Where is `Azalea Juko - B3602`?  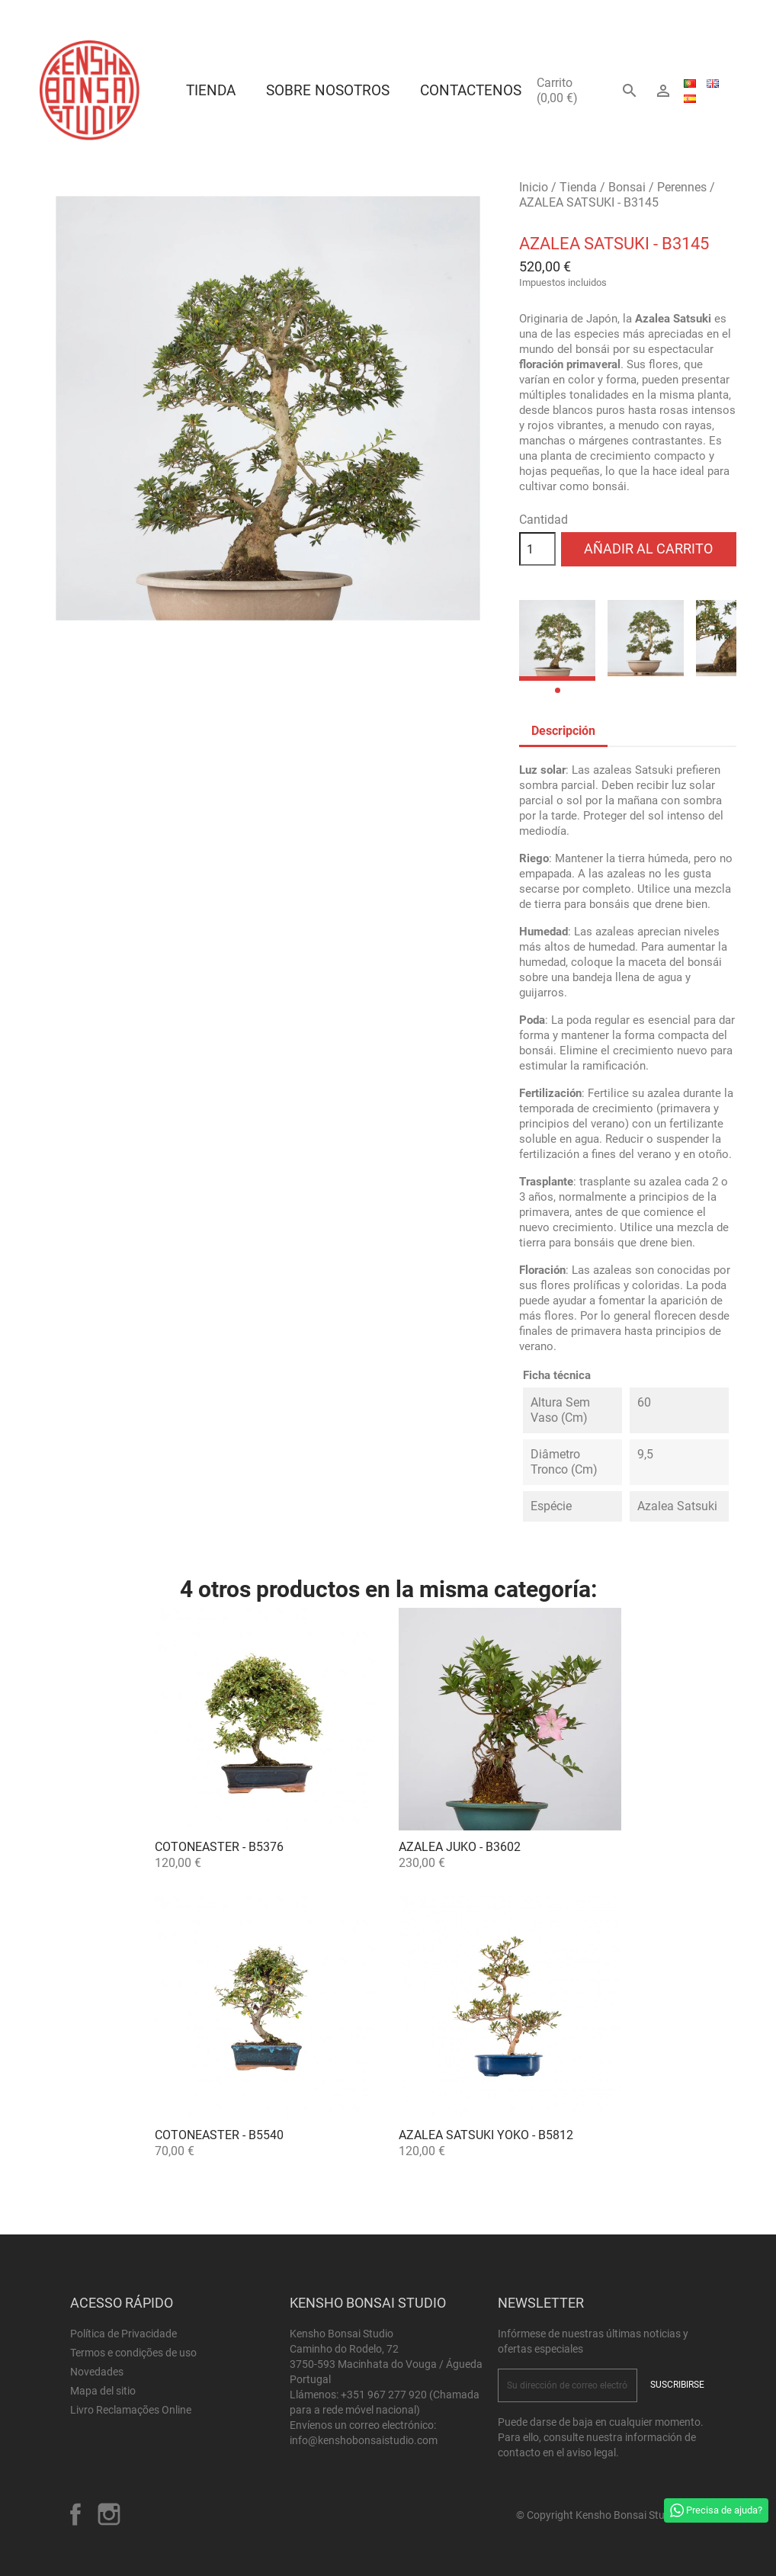 Azalea Juko - B3602 is located at coordinates (460, 1847).